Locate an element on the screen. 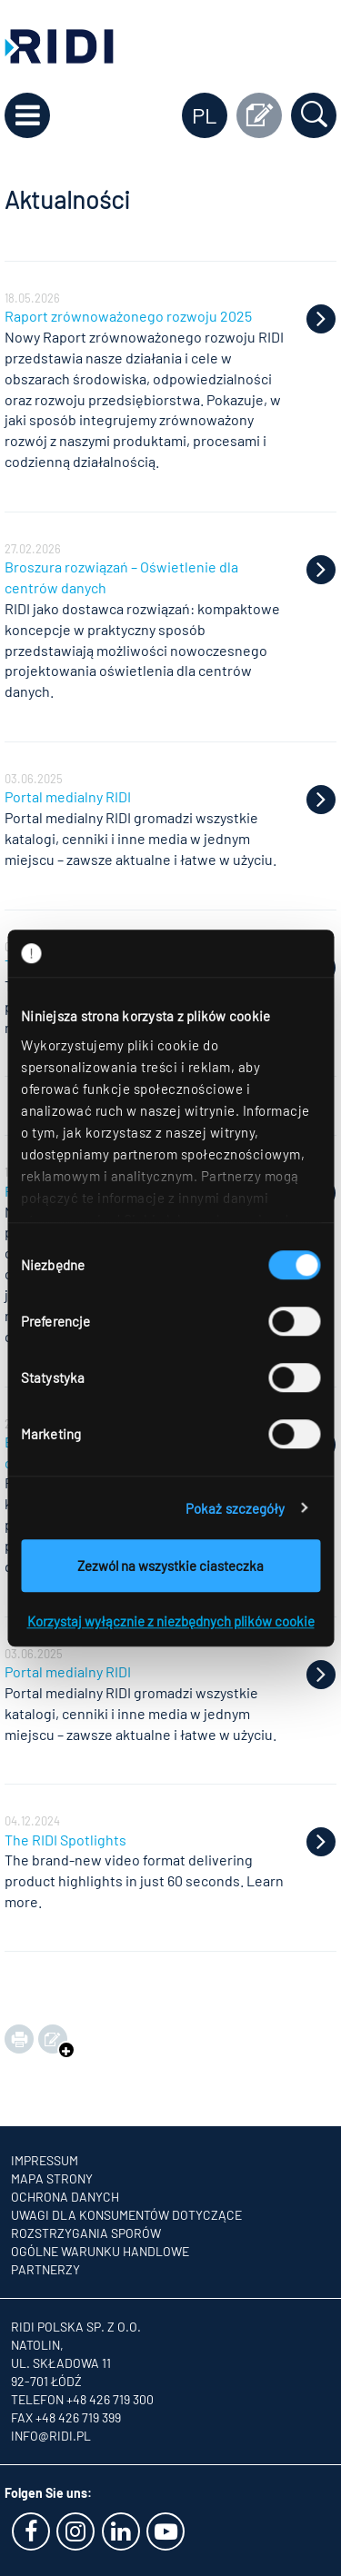 This screenshot has width=341, height=2576. Ochrona danych is located at coordinates (65, 2196).